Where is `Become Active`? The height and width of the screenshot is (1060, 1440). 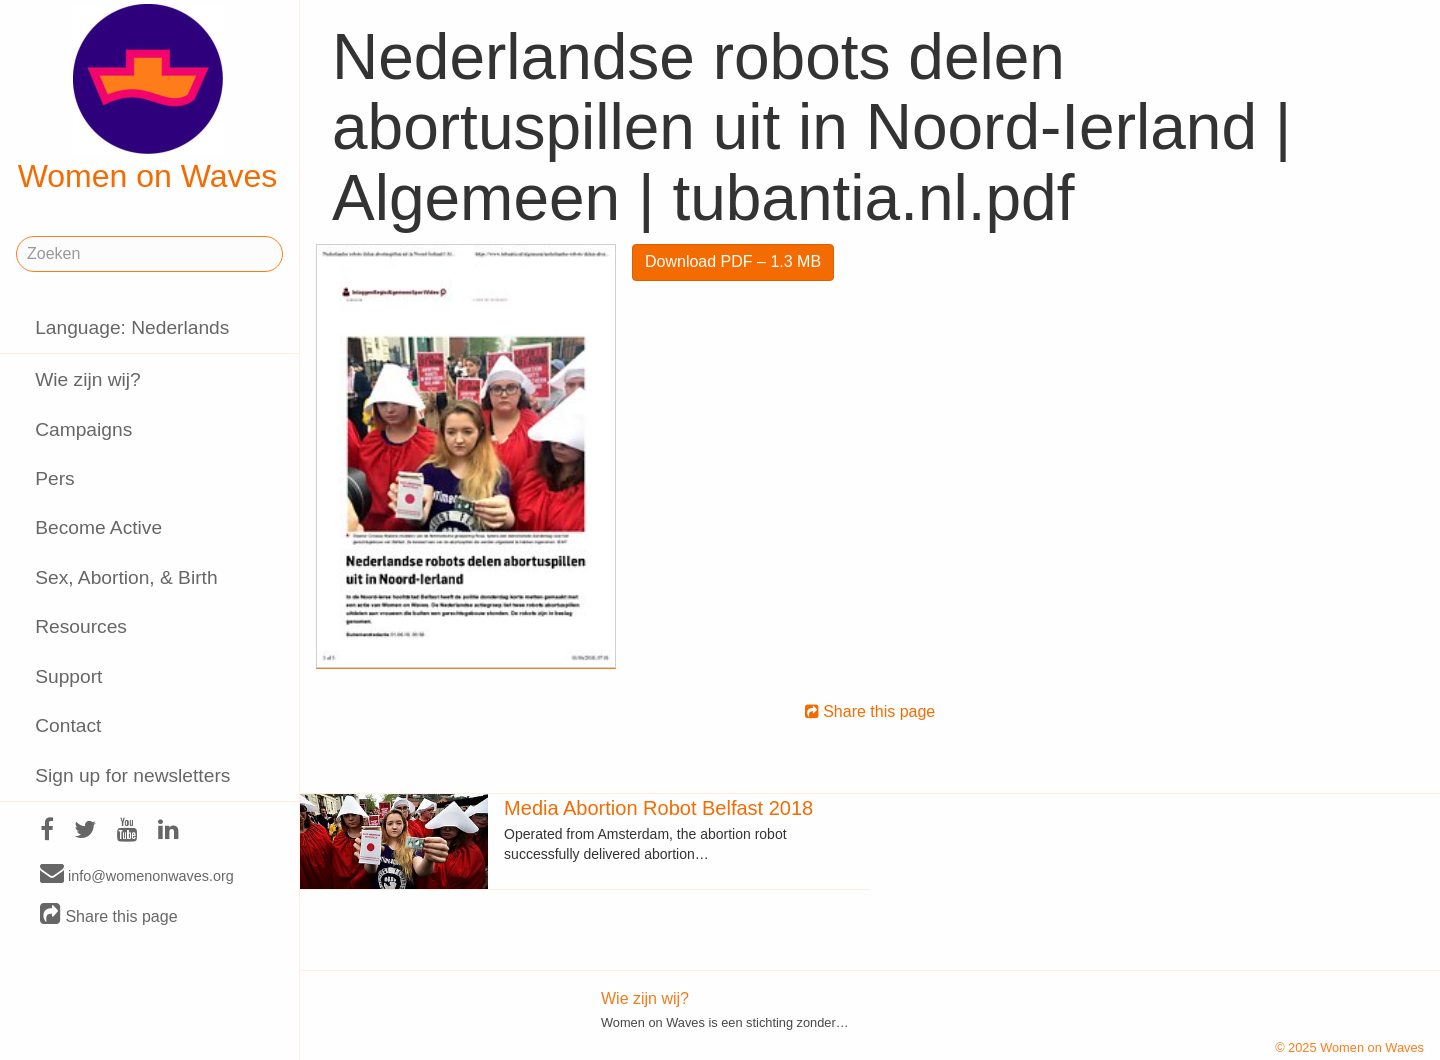
Become Active is located at coordinates (98, 527).